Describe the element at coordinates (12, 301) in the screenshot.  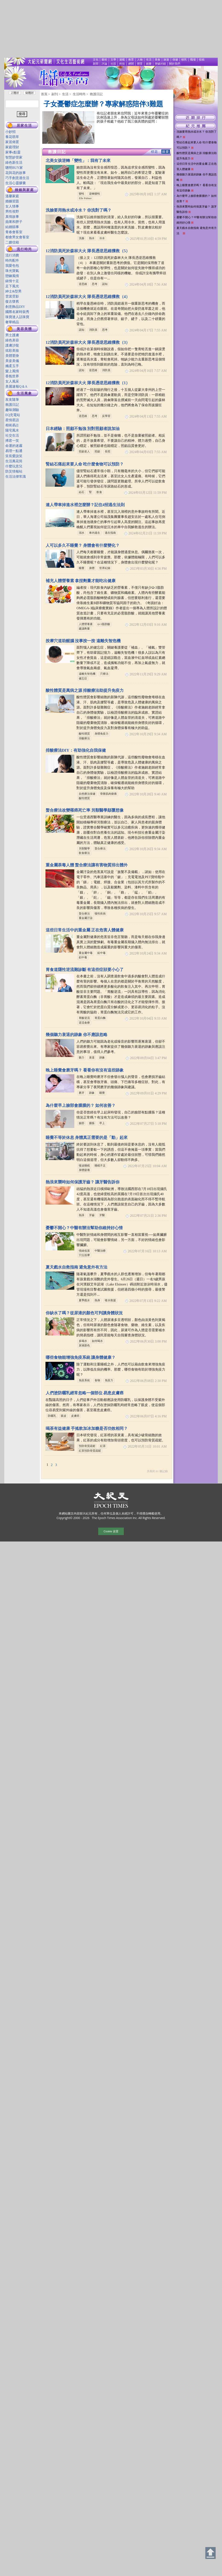
I see `復古懷舊` at that location.